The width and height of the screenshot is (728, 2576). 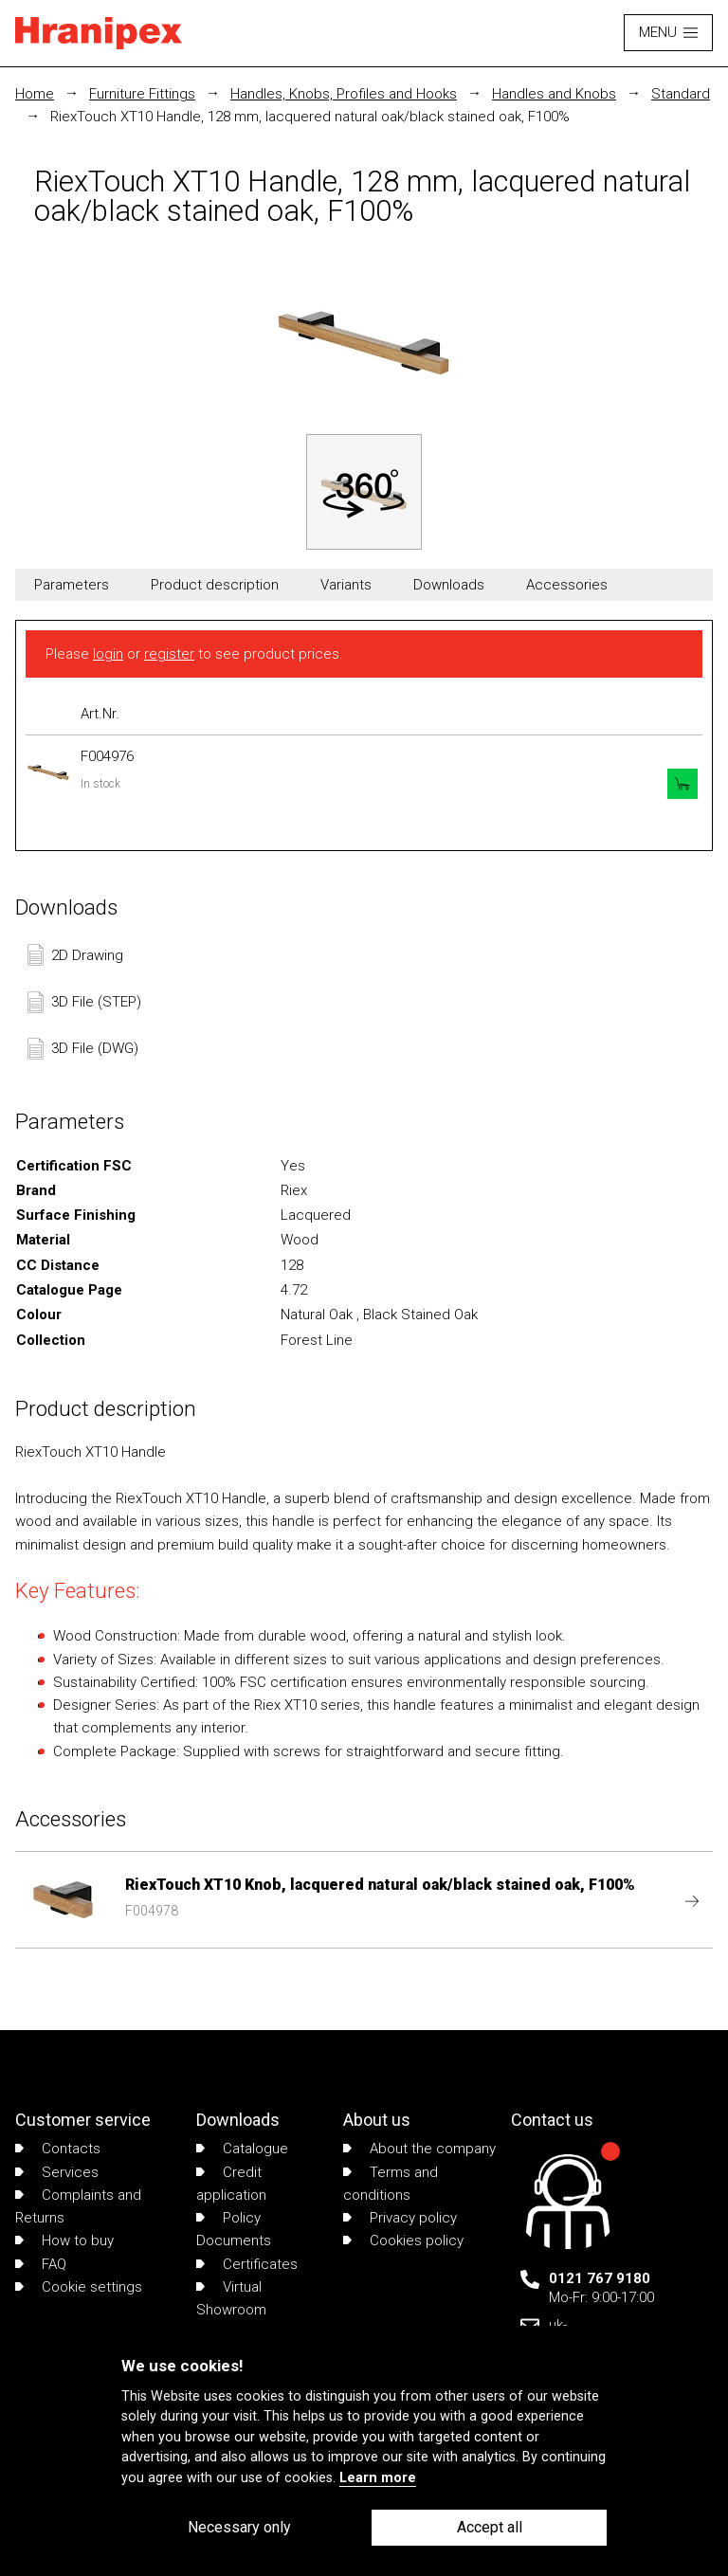 What do you see at coordinates (64, 2240) in the screenshot?
I see `How to buy` at bounding box center [64, 2240].